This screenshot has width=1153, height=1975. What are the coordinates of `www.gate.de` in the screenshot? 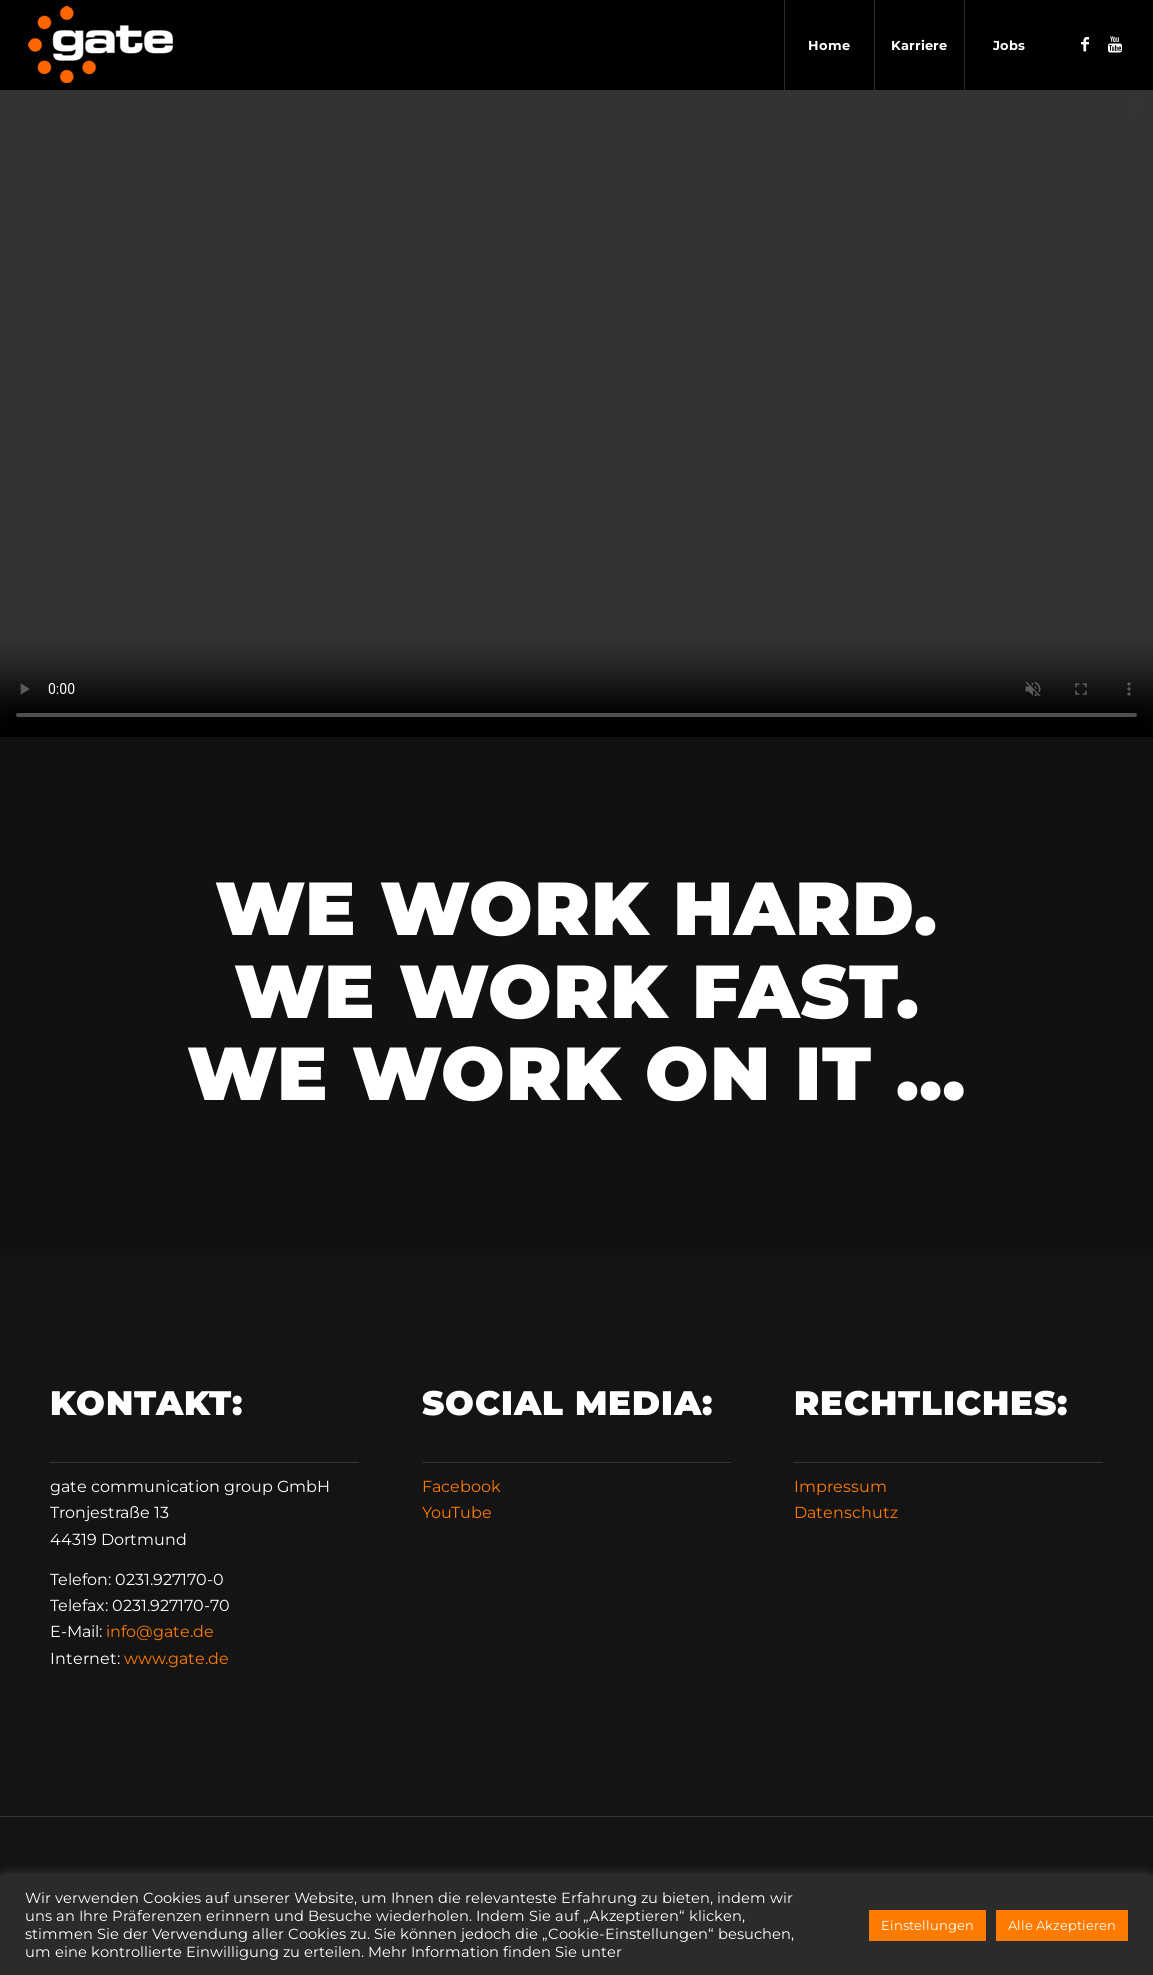 It's located at (176, 1658).